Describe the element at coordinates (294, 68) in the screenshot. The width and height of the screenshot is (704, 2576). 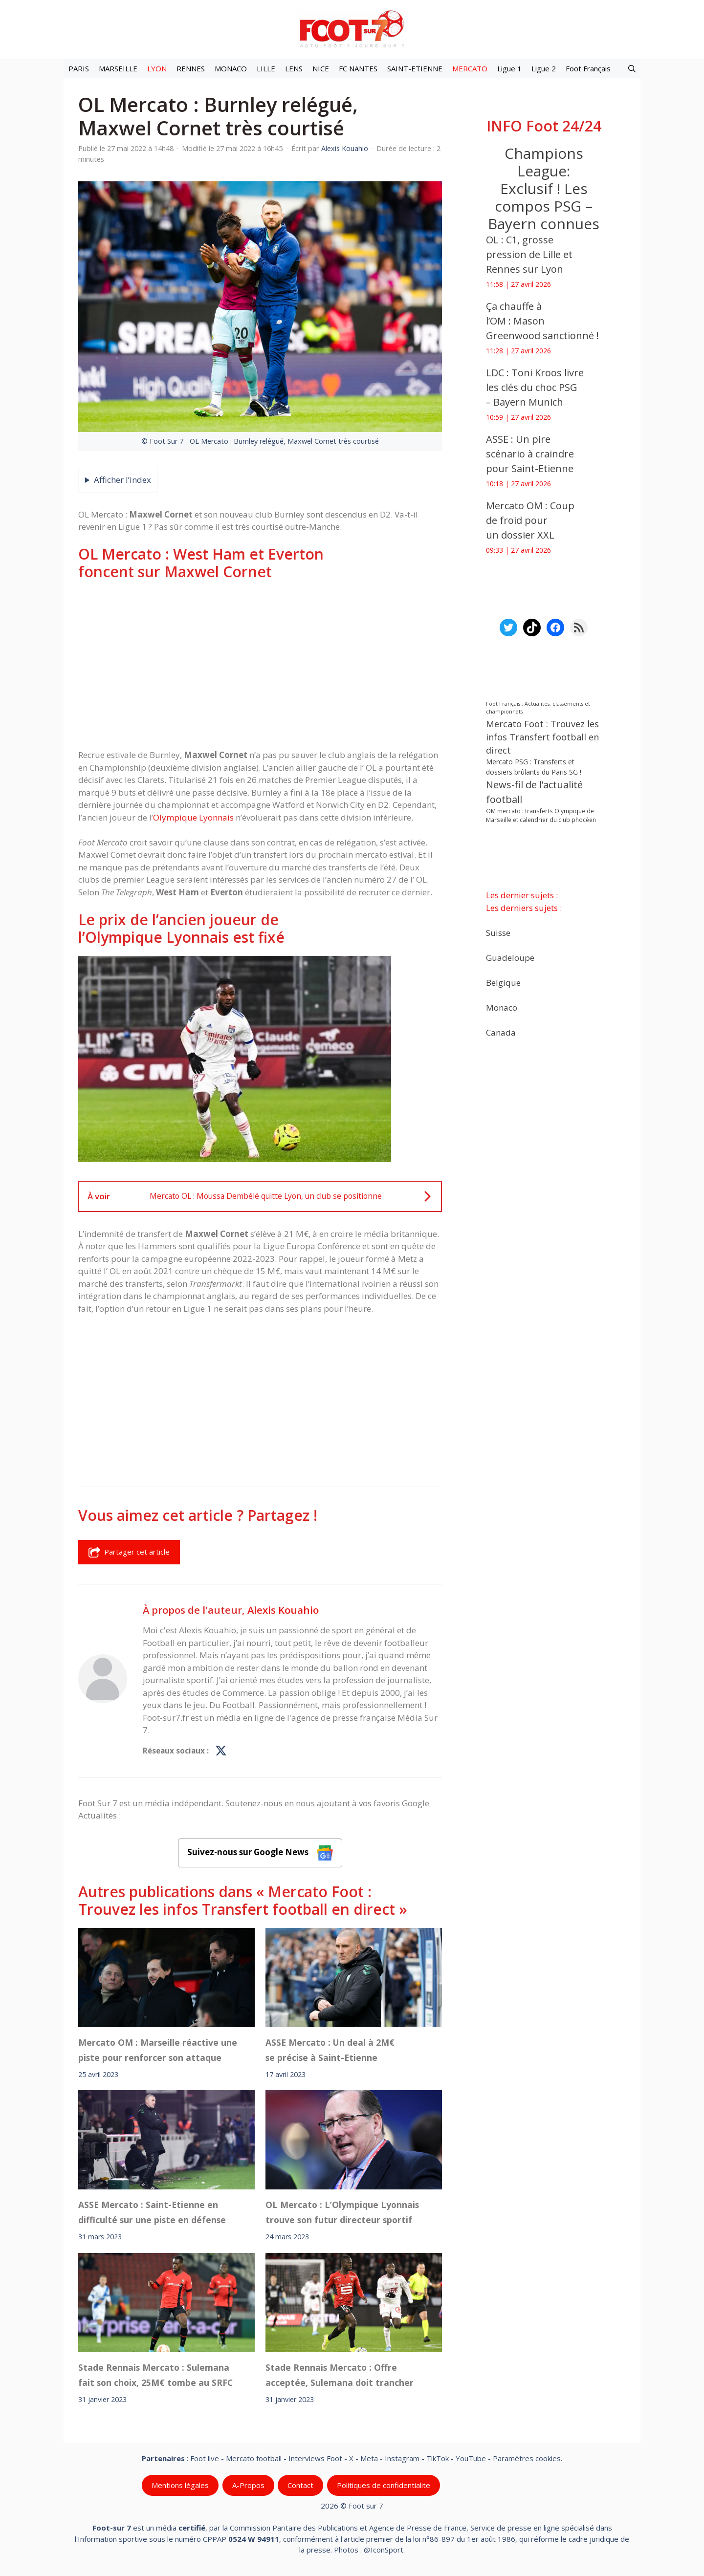
I see `LENS` at that location.